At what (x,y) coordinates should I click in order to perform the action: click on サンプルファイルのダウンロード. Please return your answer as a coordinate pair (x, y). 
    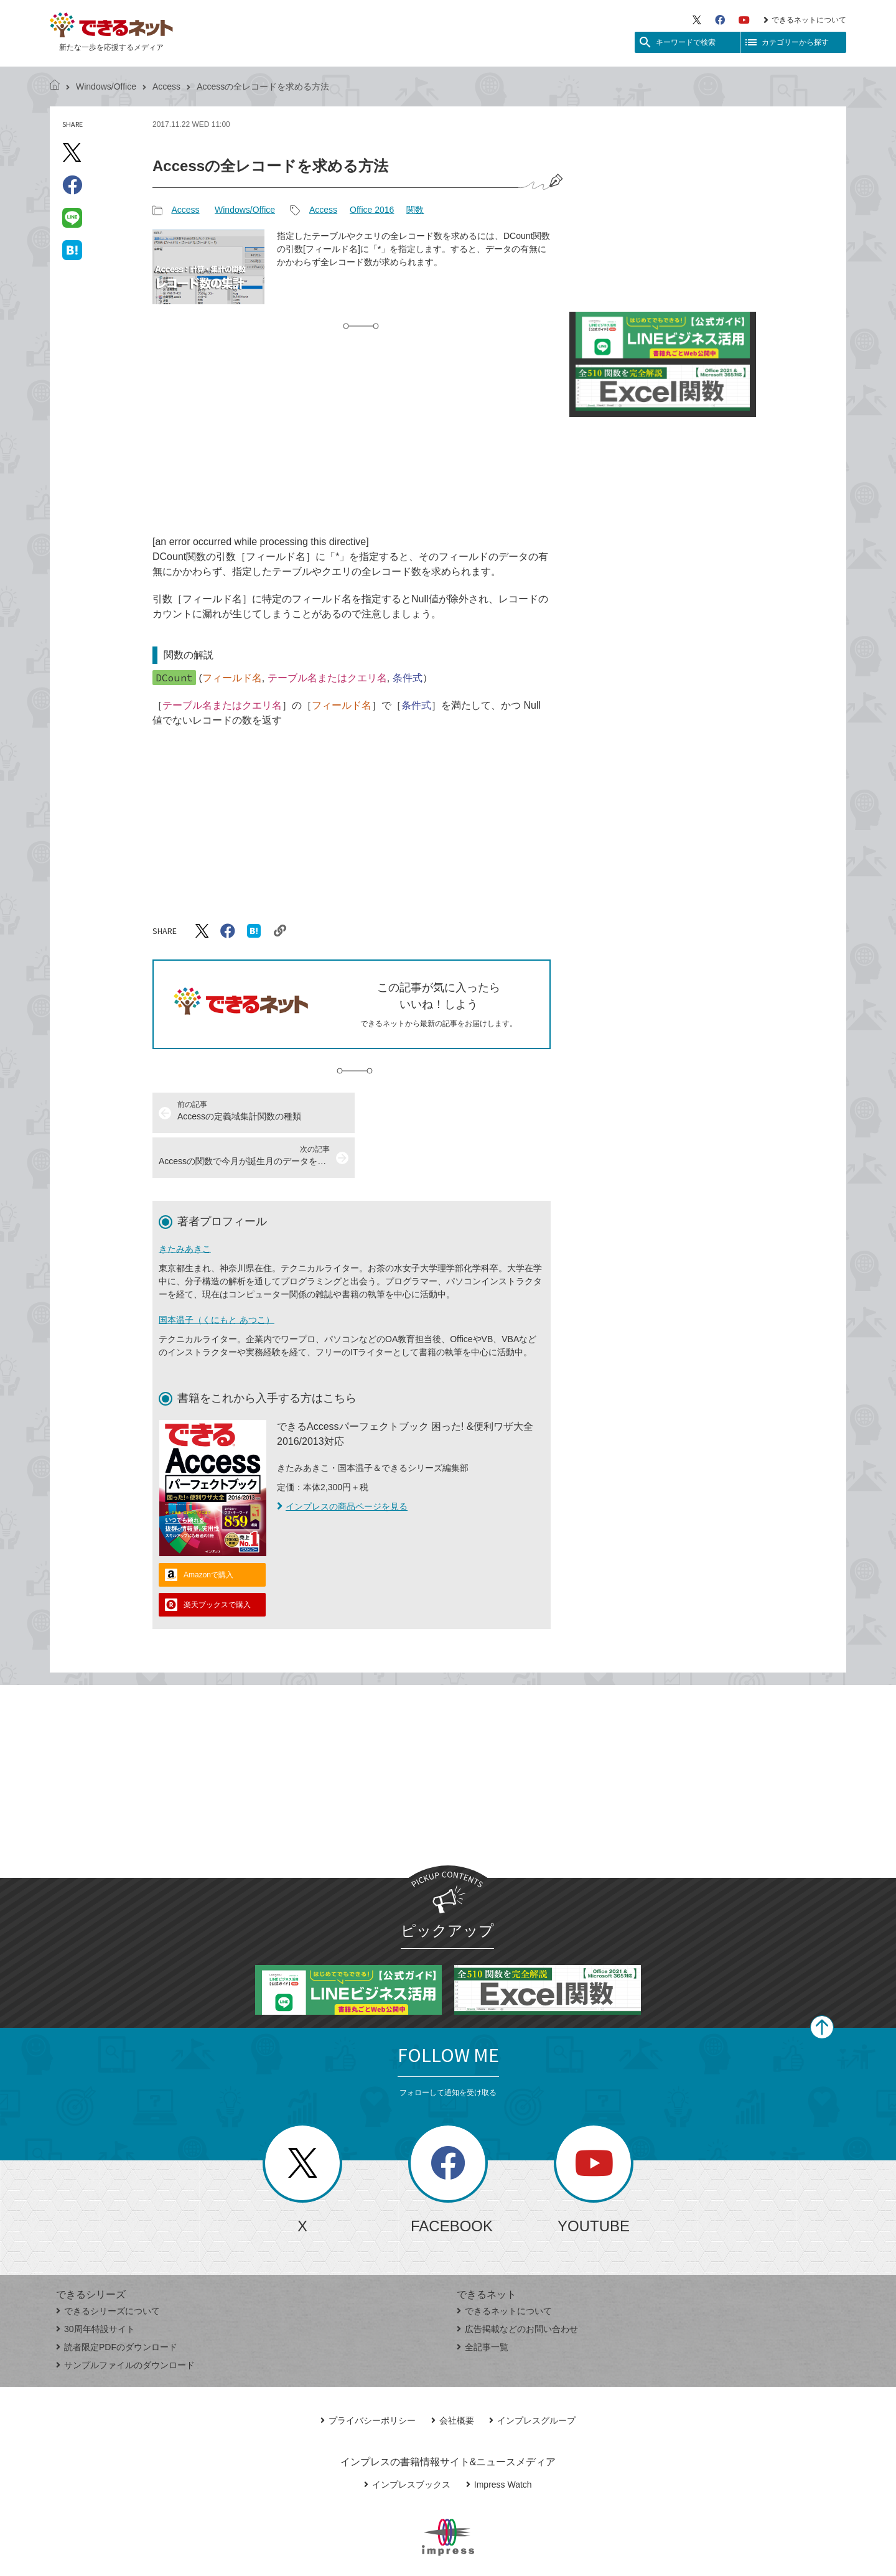
    Looking at the image, I should click on (125, 2320).